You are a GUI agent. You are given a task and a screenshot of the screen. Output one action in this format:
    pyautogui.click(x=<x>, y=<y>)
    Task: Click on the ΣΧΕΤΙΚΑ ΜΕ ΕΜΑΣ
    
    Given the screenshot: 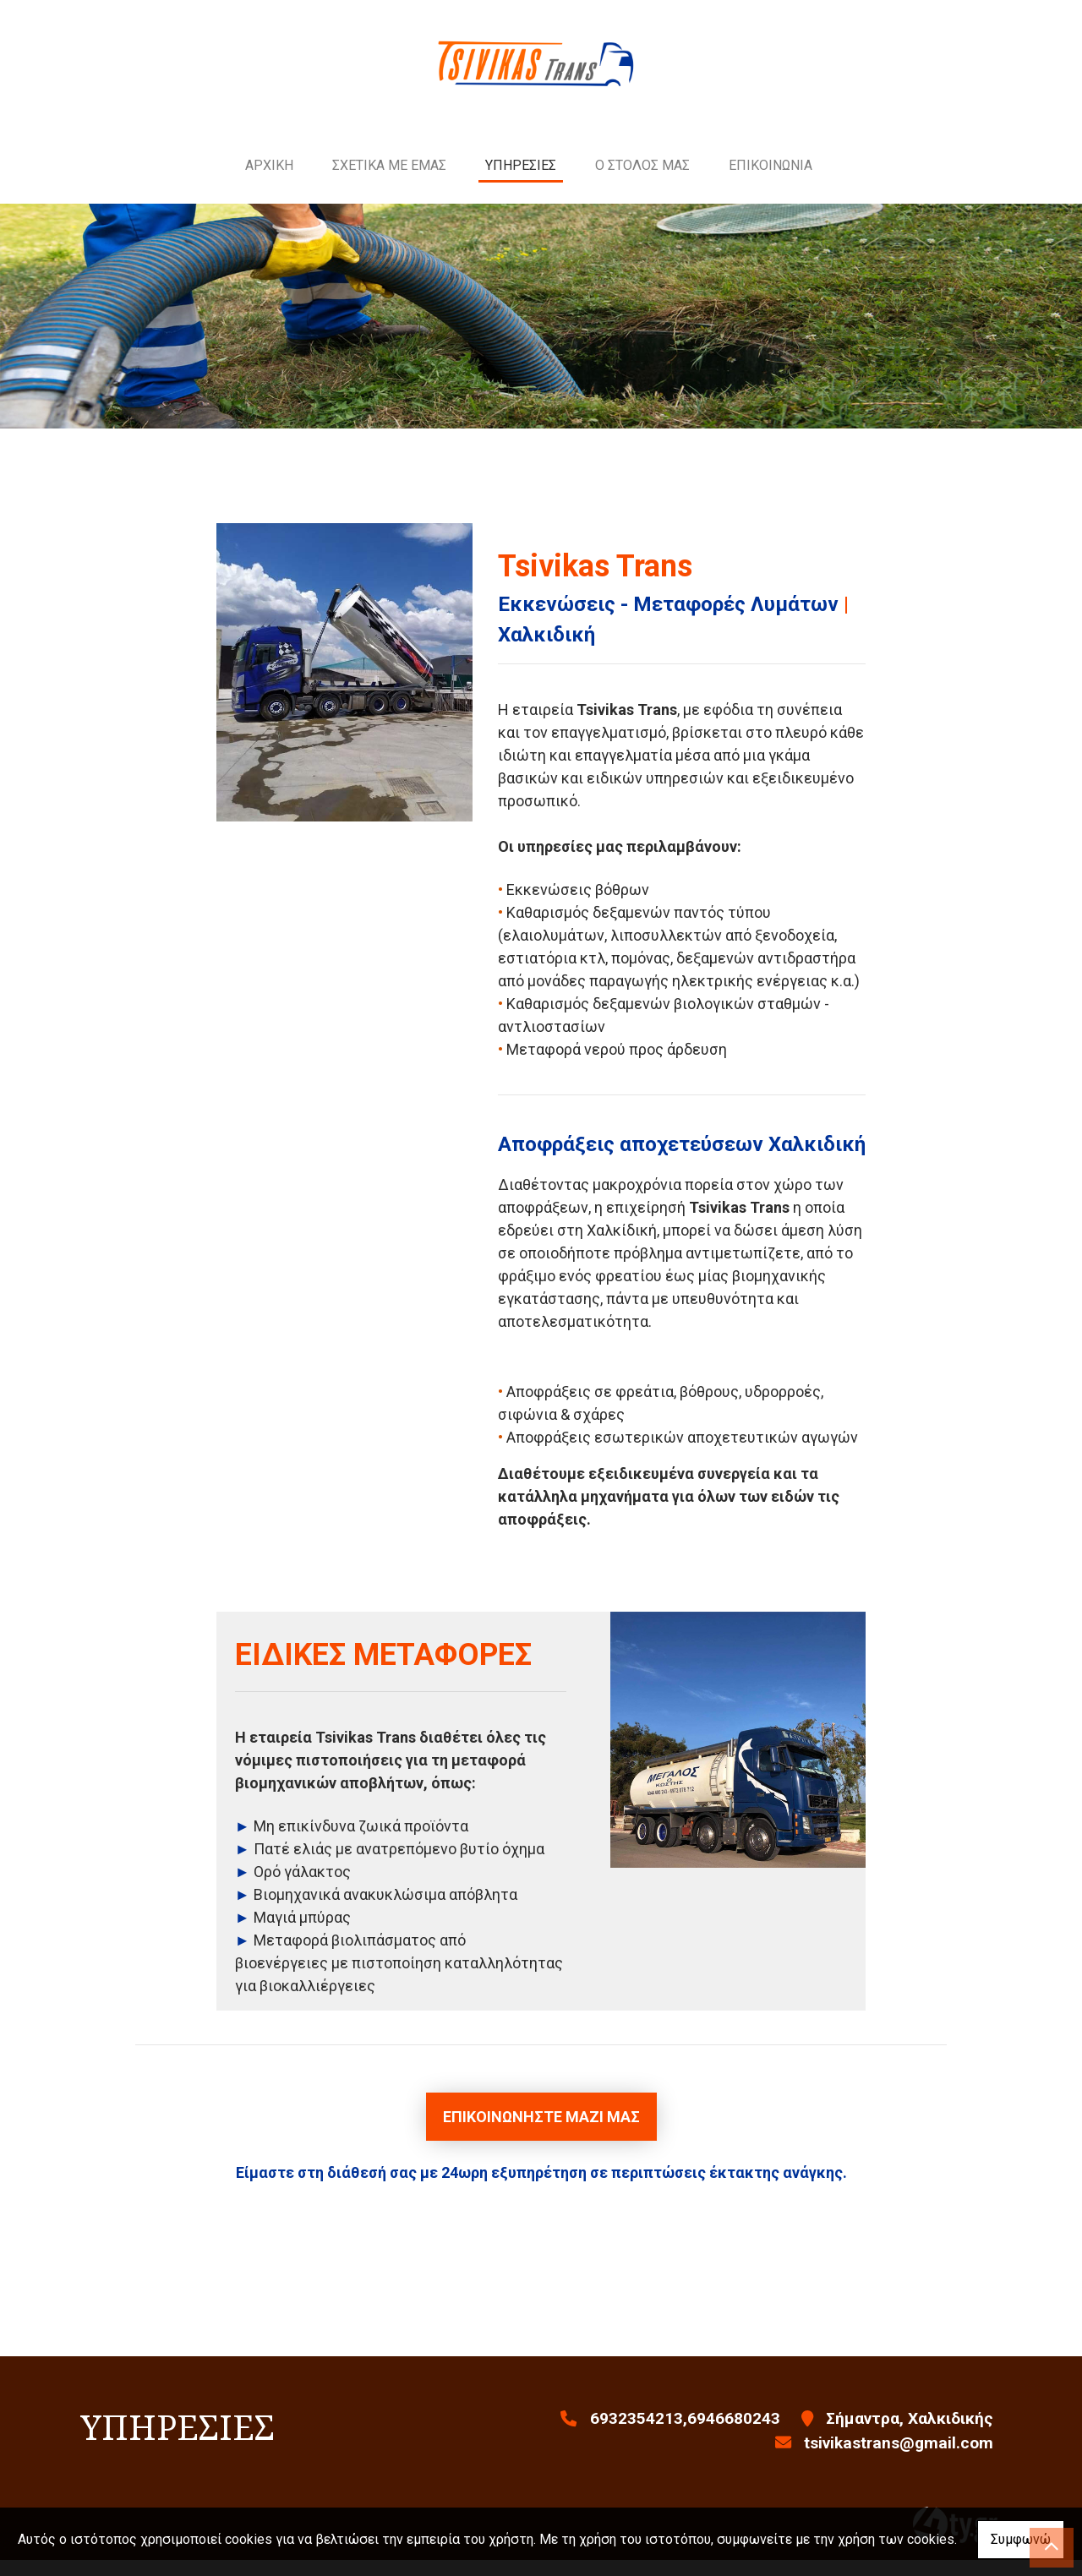 What is the action you would take?
    pyautogui.click(x=389, y=181)
    